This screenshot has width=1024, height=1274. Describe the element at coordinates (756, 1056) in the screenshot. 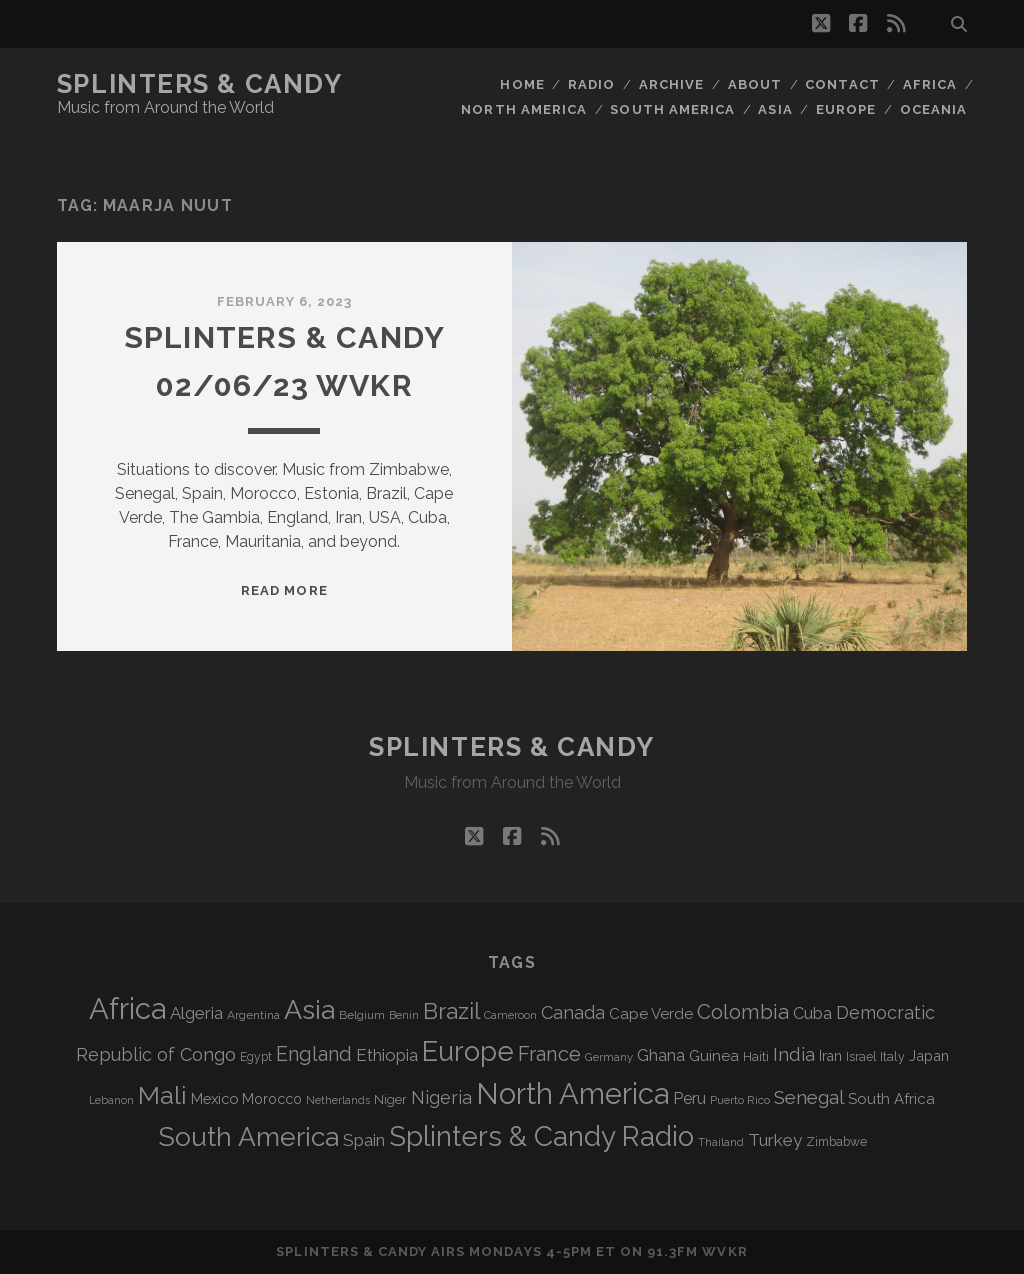

I see `Haiti [Haiti (76 items)]` at that location.